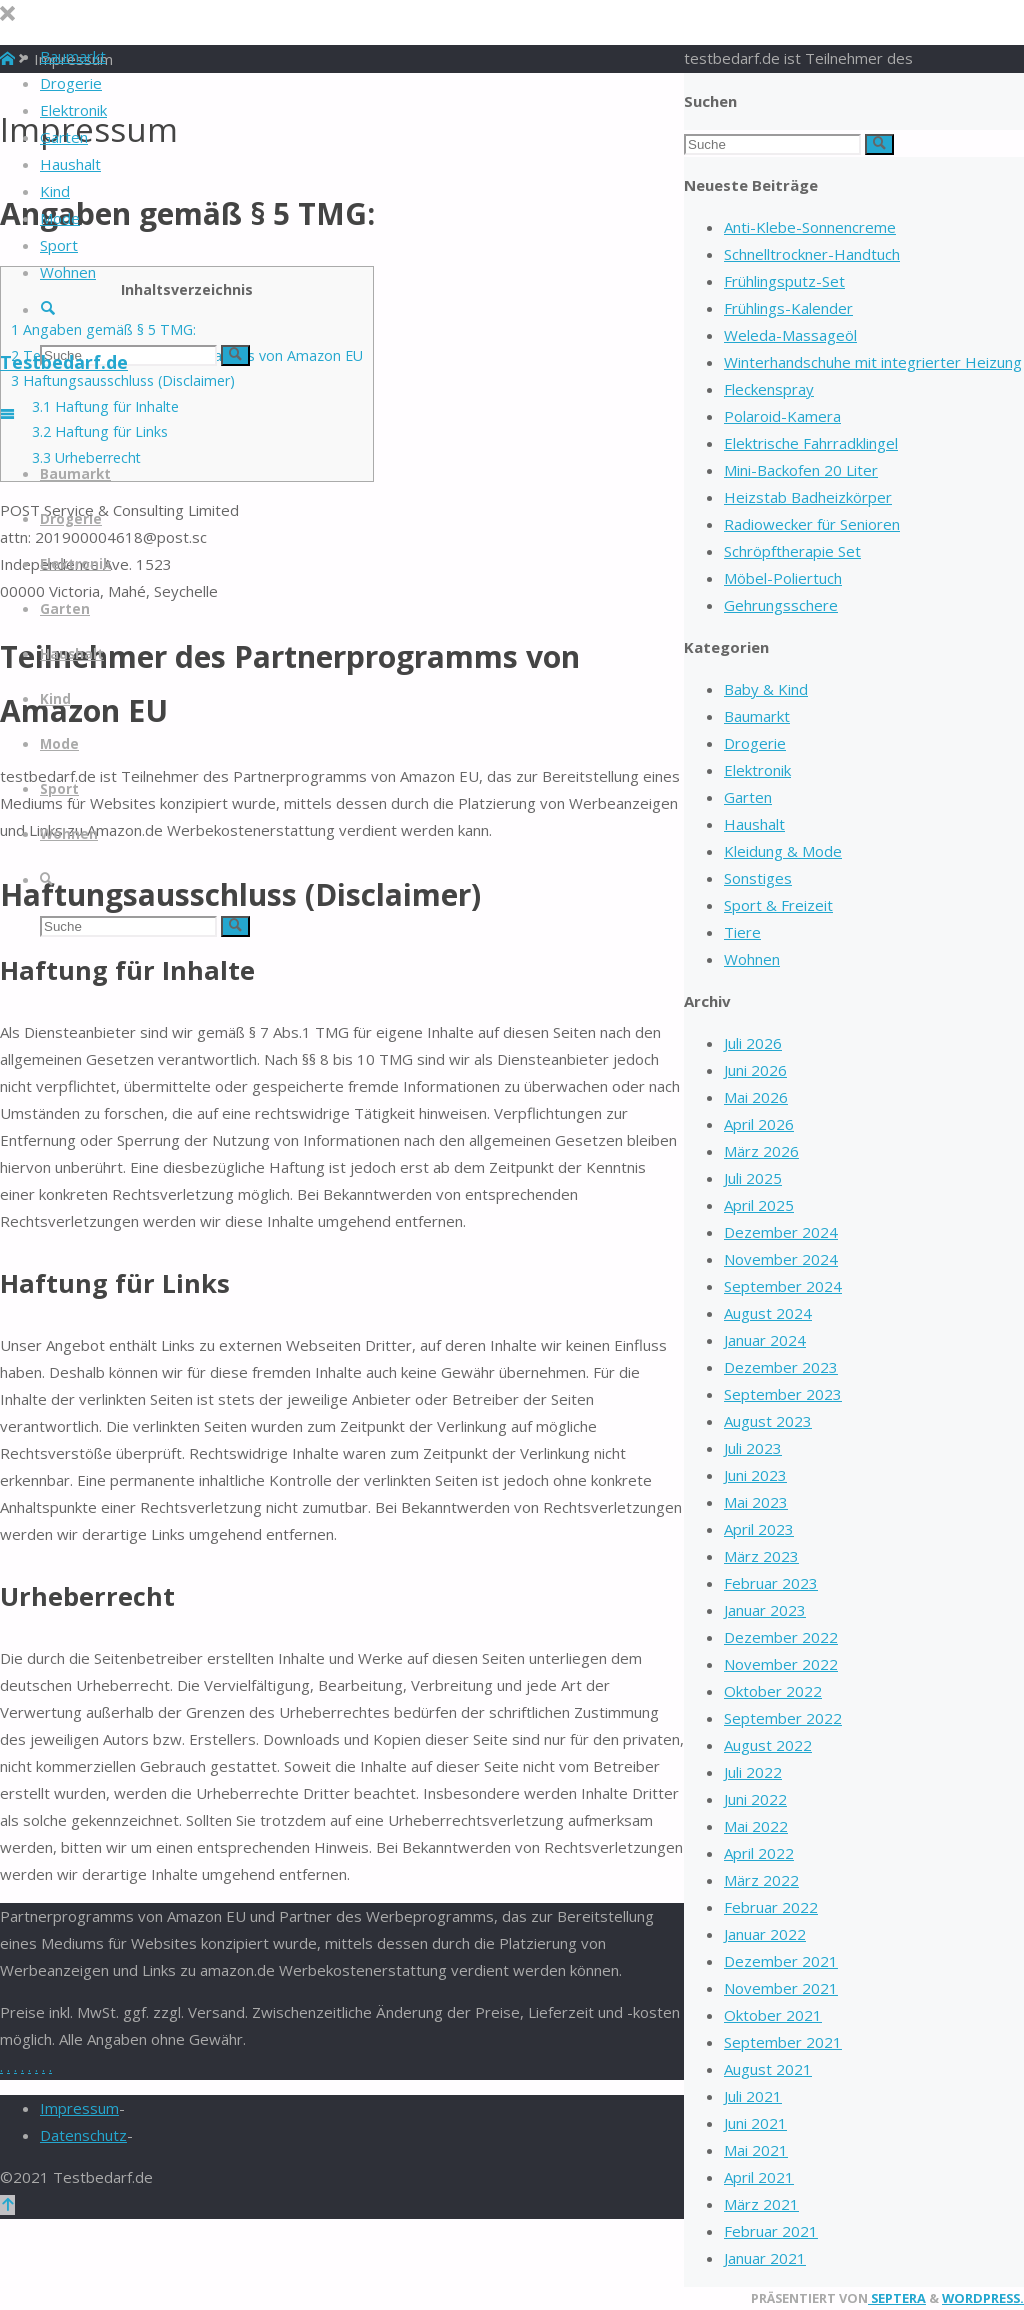 The height and width of the screenshot is (2310, 1024). What do you see at coordinates (783, 2042) in the screenshot?
I see `September 2021` at bounding box center [783, 2042].